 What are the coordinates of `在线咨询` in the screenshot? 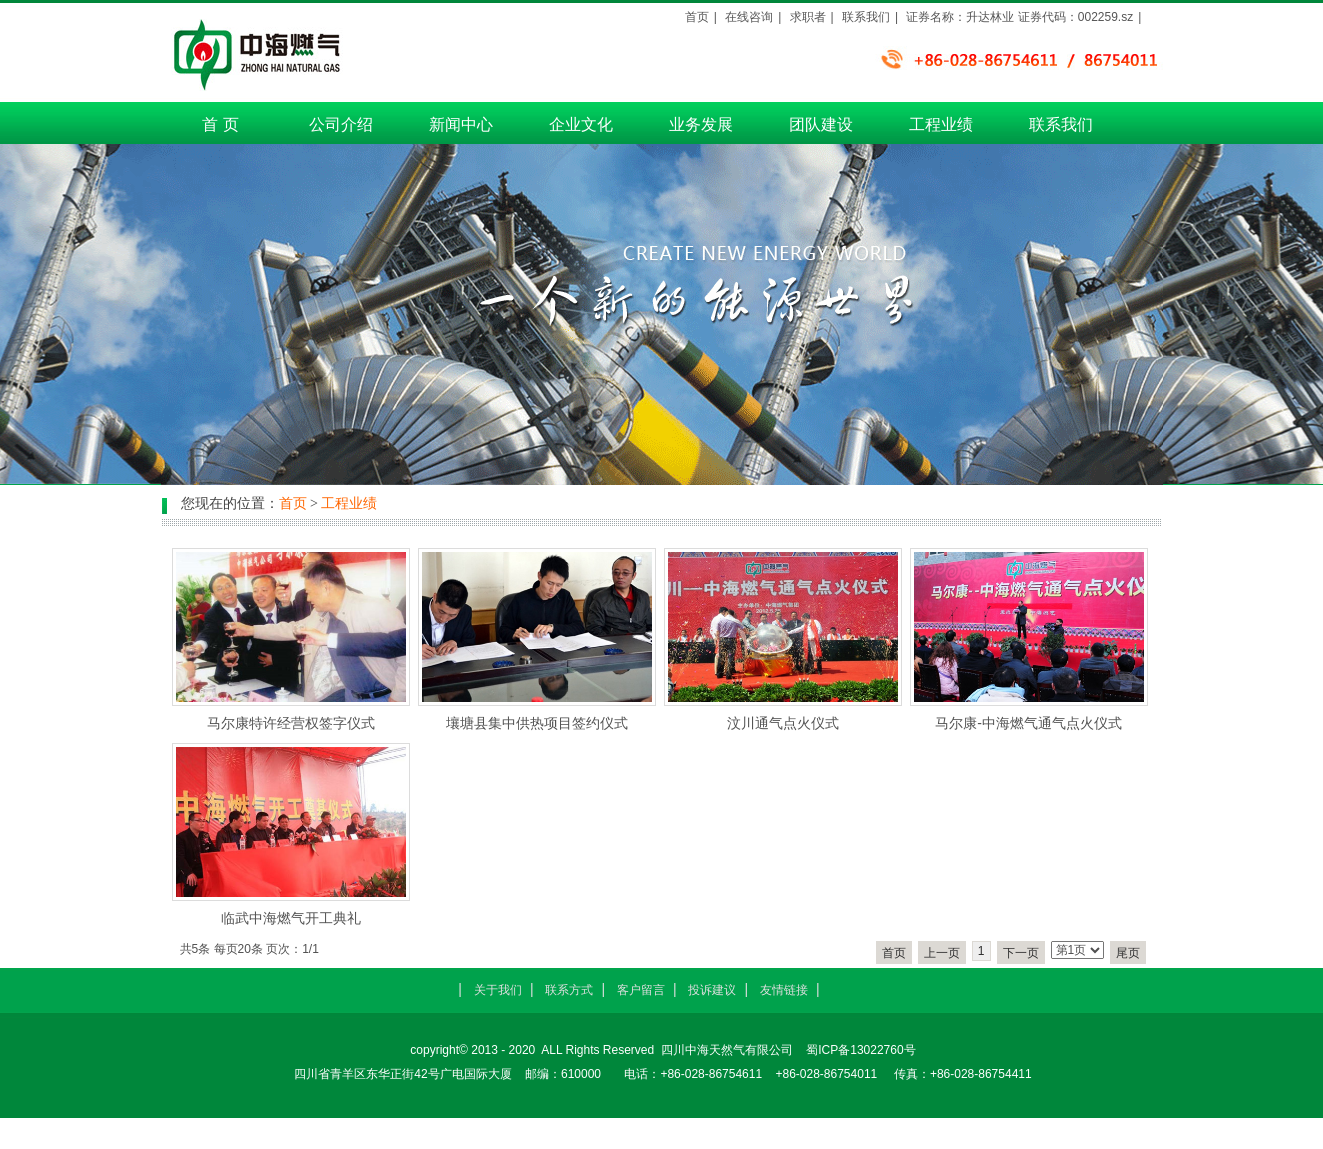 It's located at (749, 17).